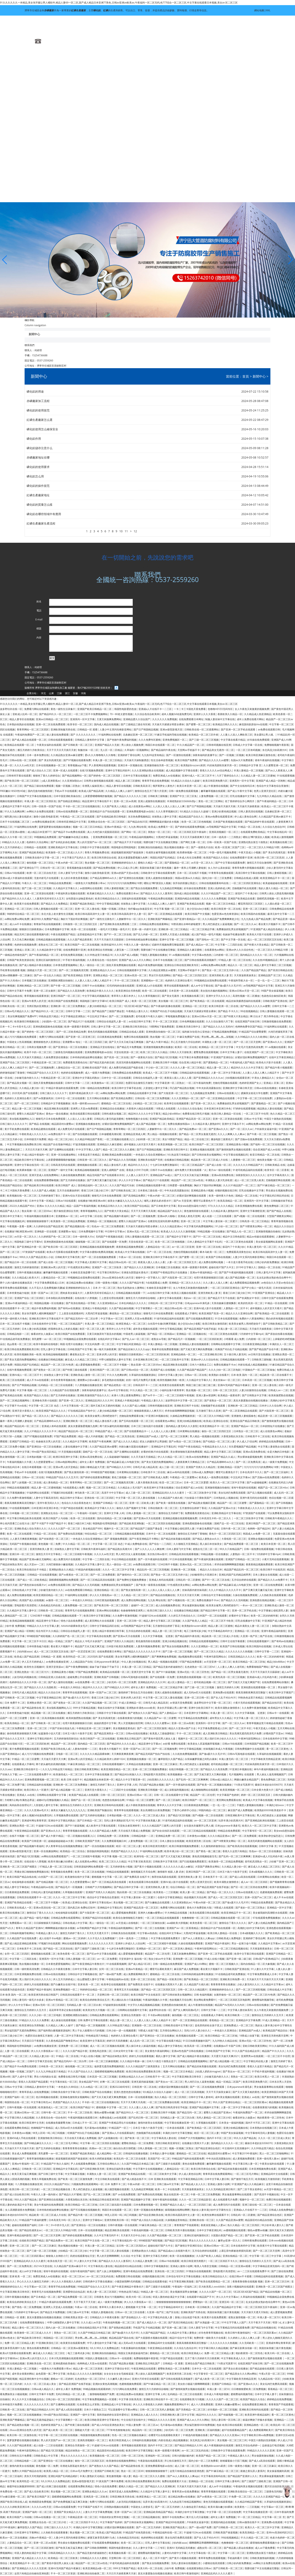 The image size is (295, 2576). I want to click on 亚洲欧美日韩中文字幕在线不卡, so click(160, 1257).